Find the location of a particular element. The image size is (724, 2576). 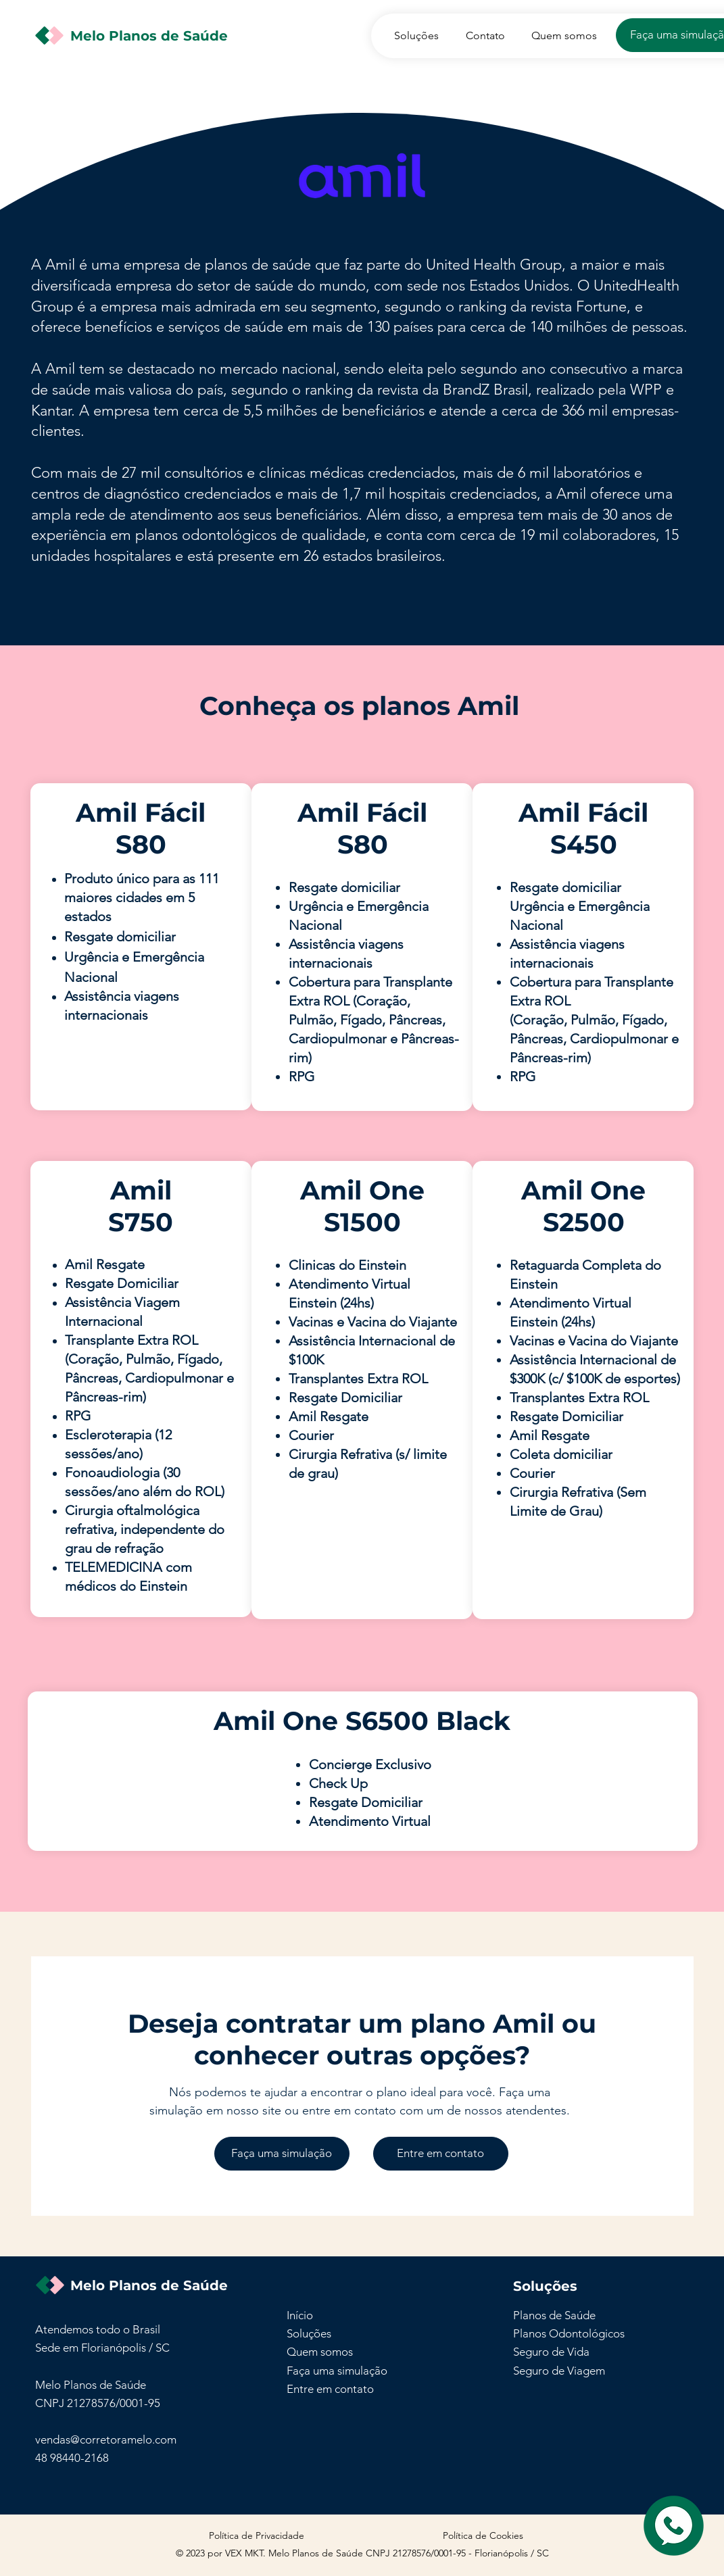

vendas@corretoramelo.com is located at coordinates (105, 2439).